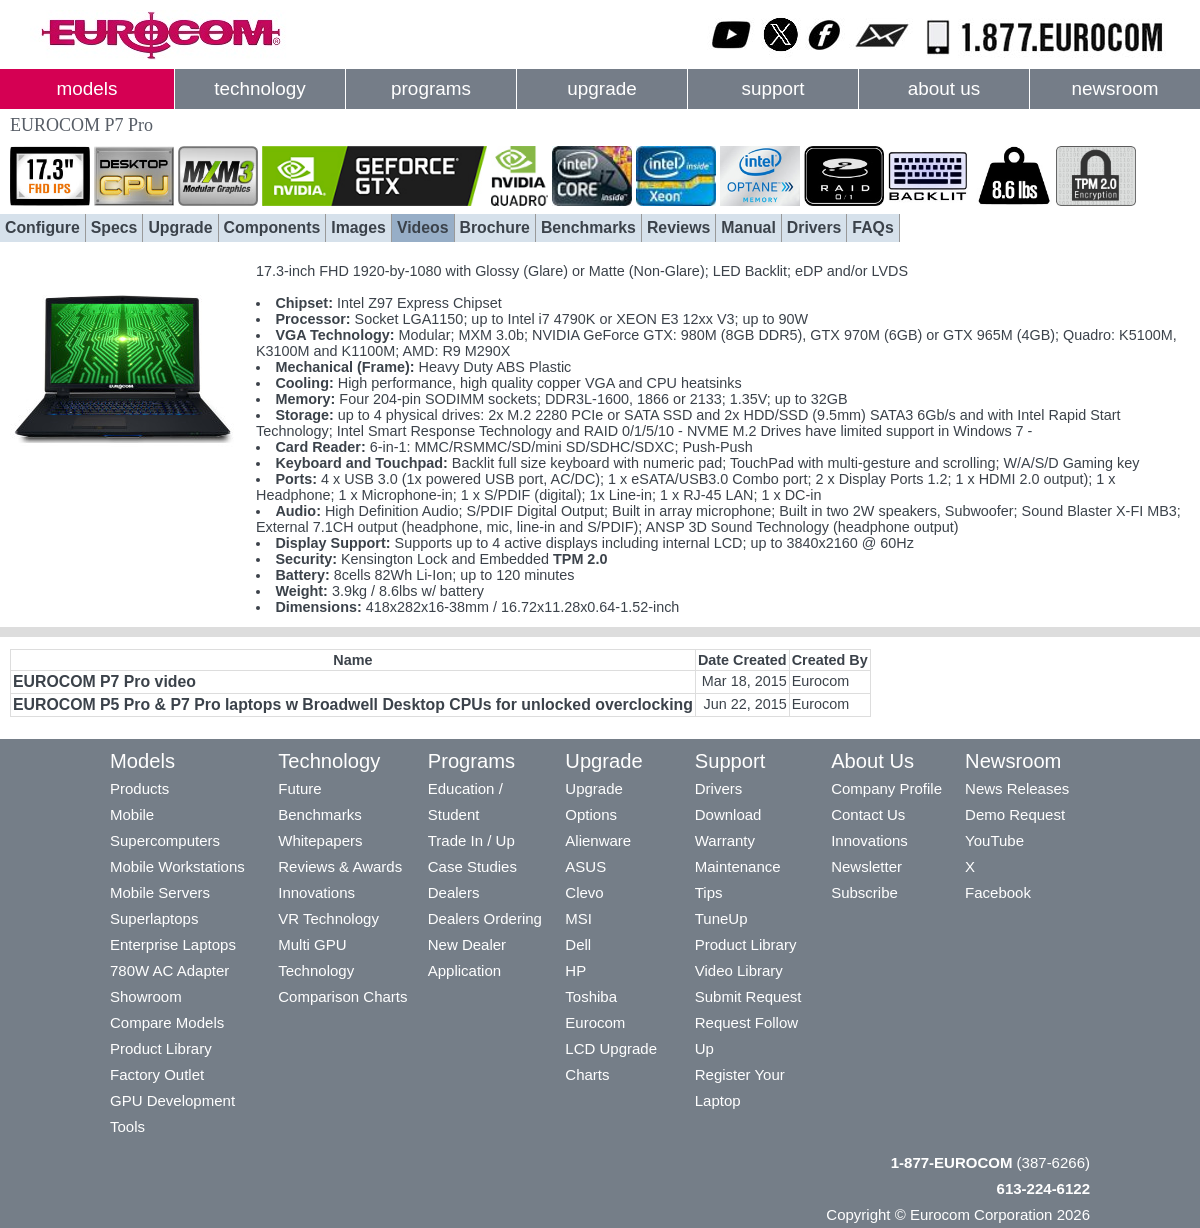 The image size is (1200, 1228). Describe the element at coordinates (748, 227) in the screenshot. I see `Manual` at that location.